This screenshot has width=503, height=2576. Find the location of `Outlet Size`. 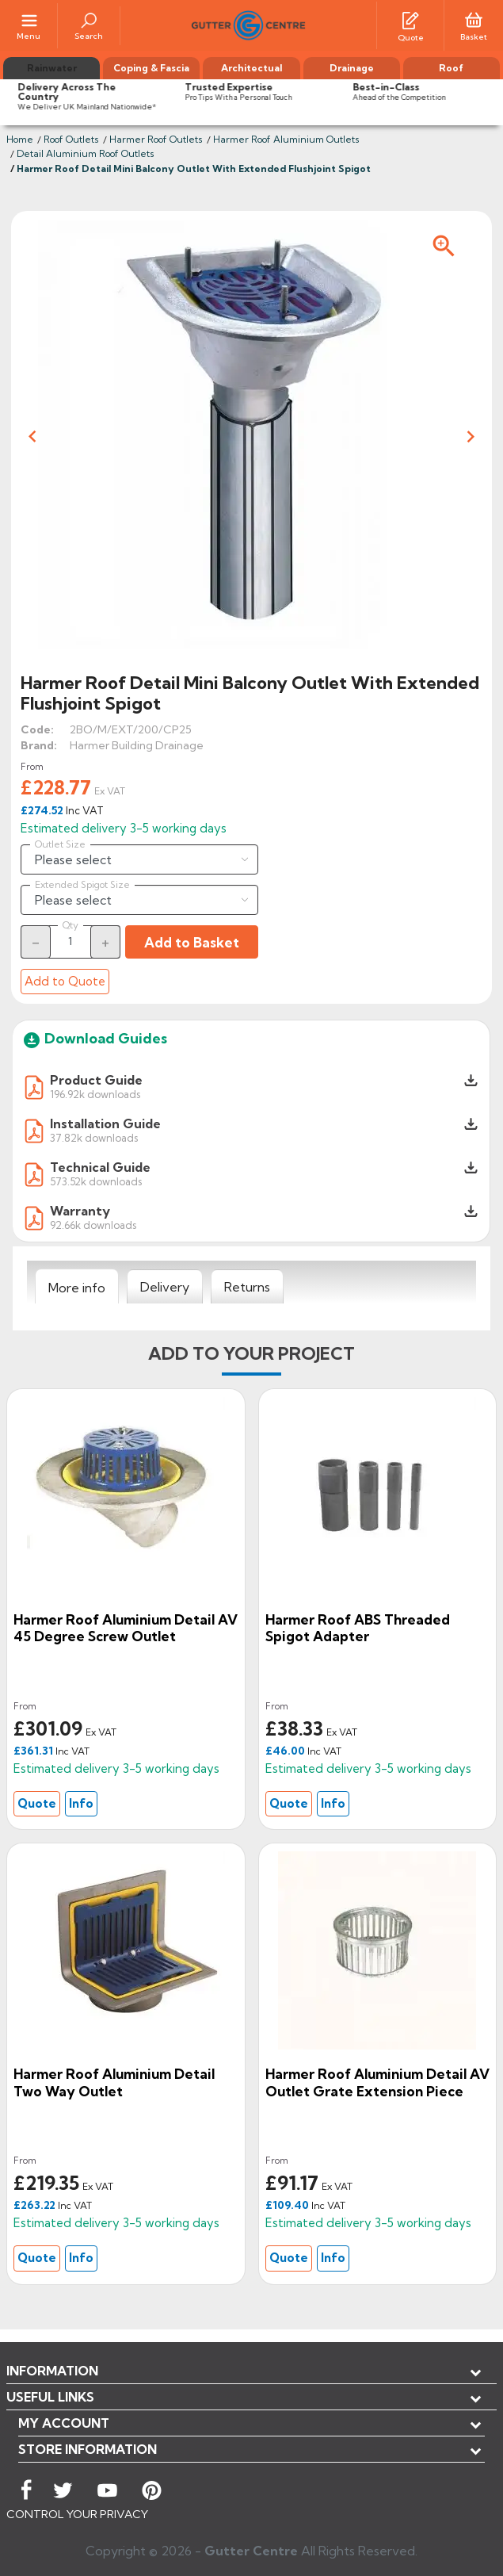

Outlet Size is located at coordinates (60, 844).